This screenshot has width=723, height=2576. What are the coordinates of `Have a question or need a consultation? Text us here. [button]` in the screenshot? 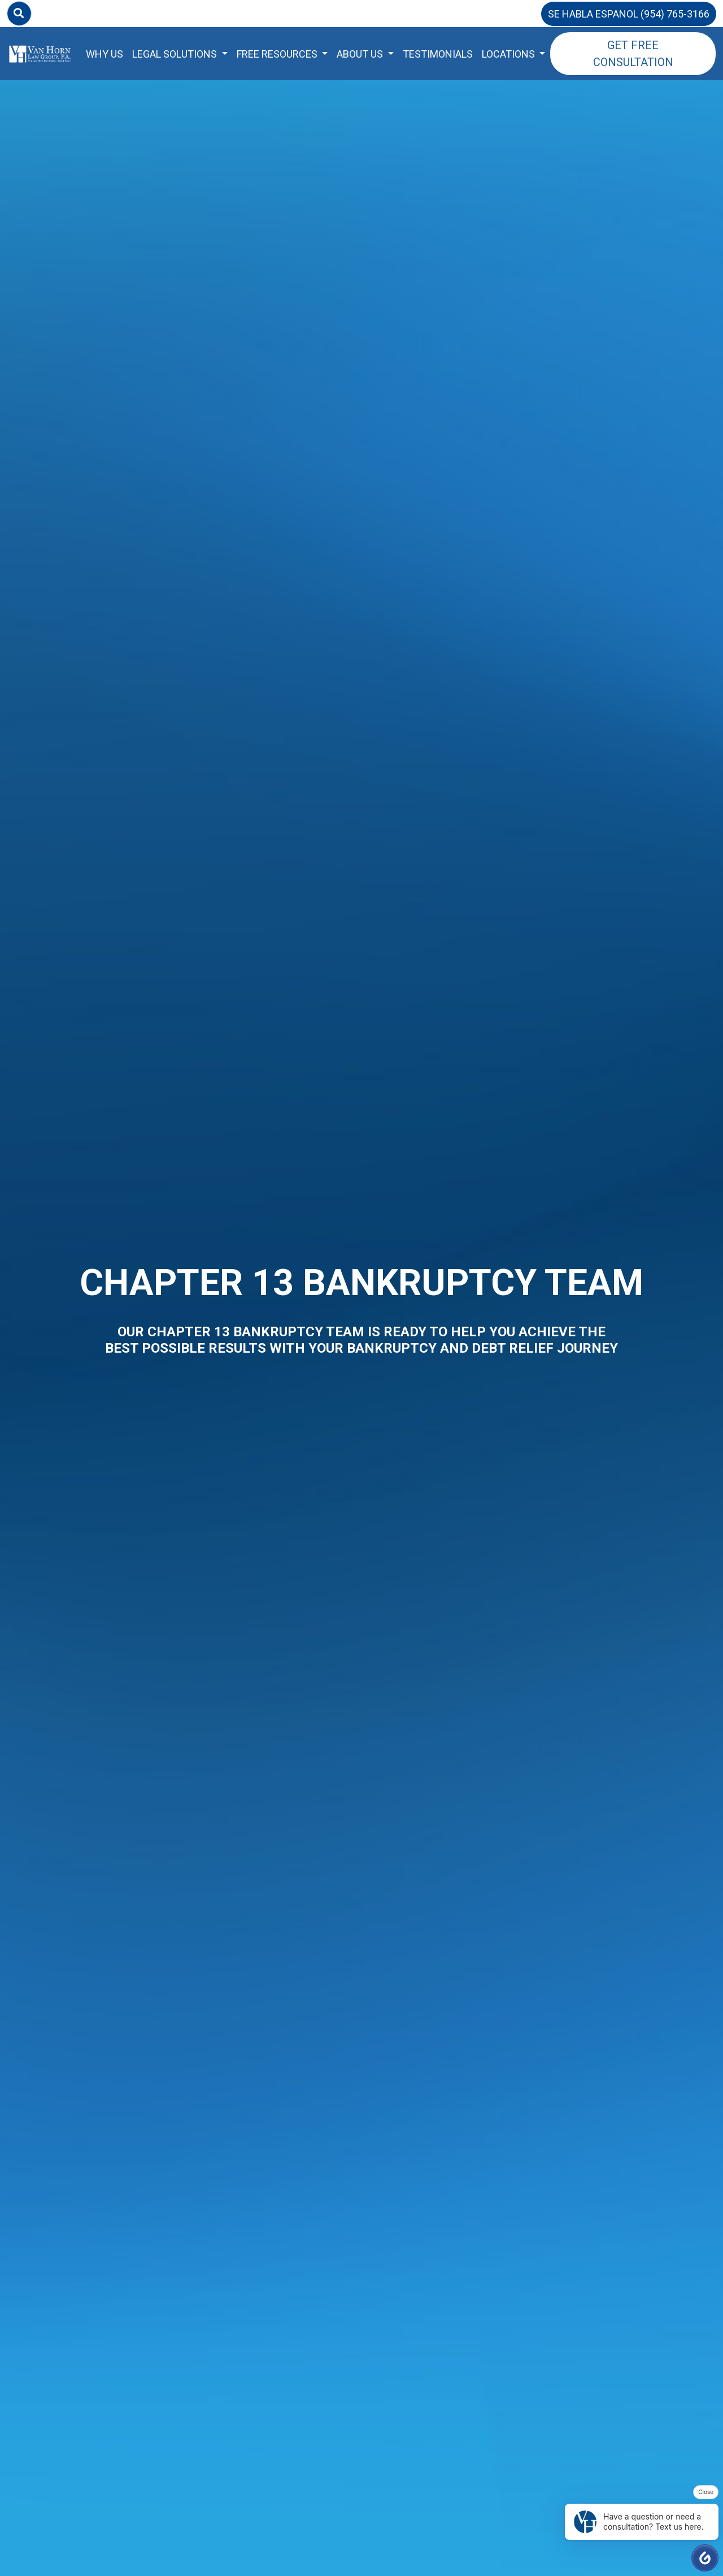 It's located at (639, 2521).